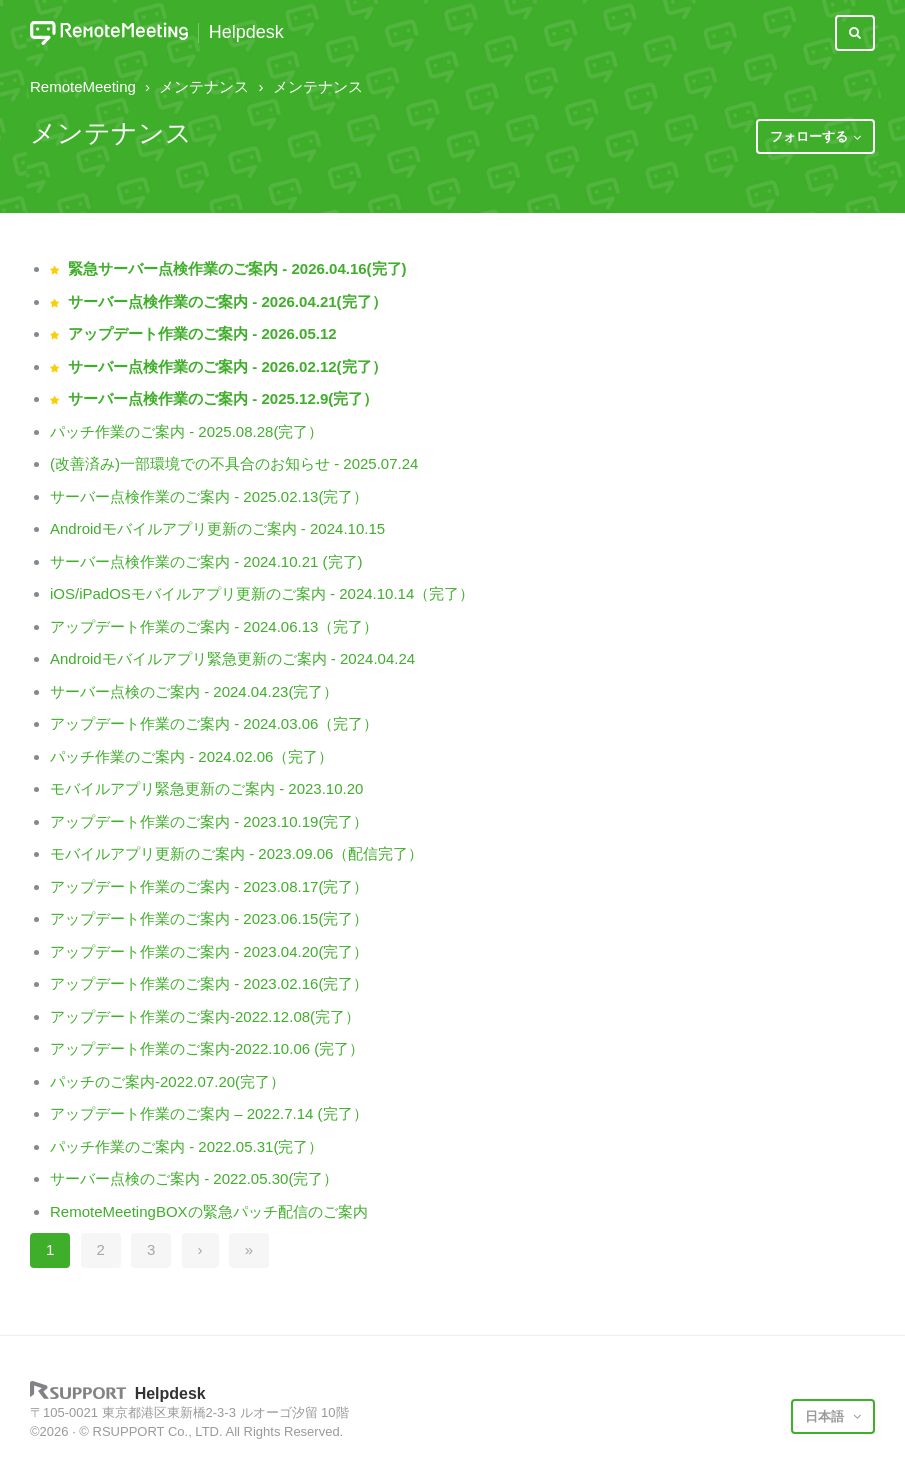 The width and height of the screenshot is (905, 1474). Describe the element at coordinates (826, 1416) in the screenshot. I see `日本語` at that location.